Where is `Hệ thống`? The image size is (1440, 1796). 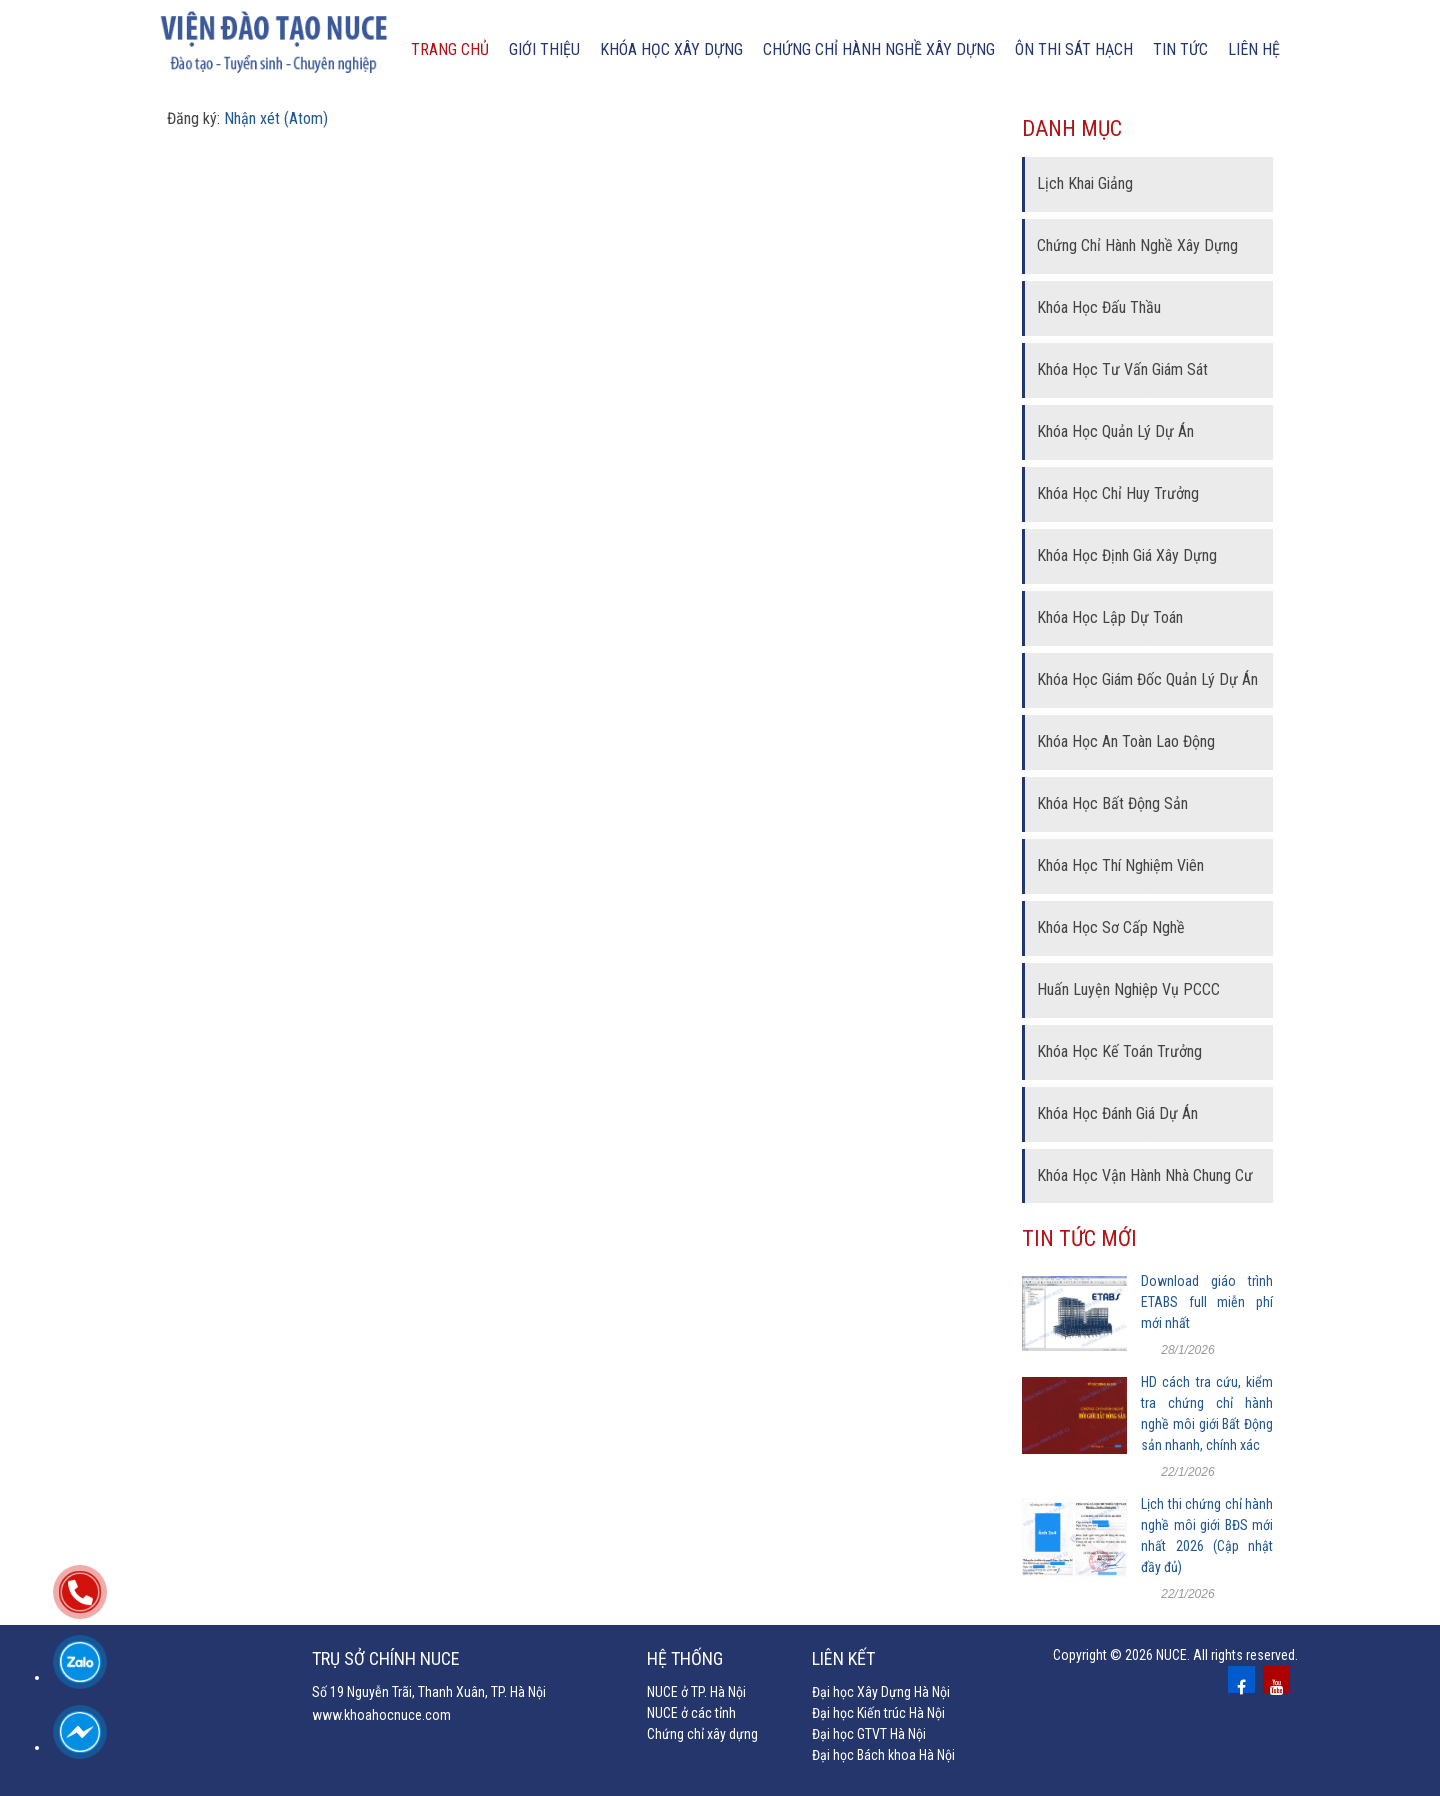
Hệ thống is located at coordinates (685, 1658).